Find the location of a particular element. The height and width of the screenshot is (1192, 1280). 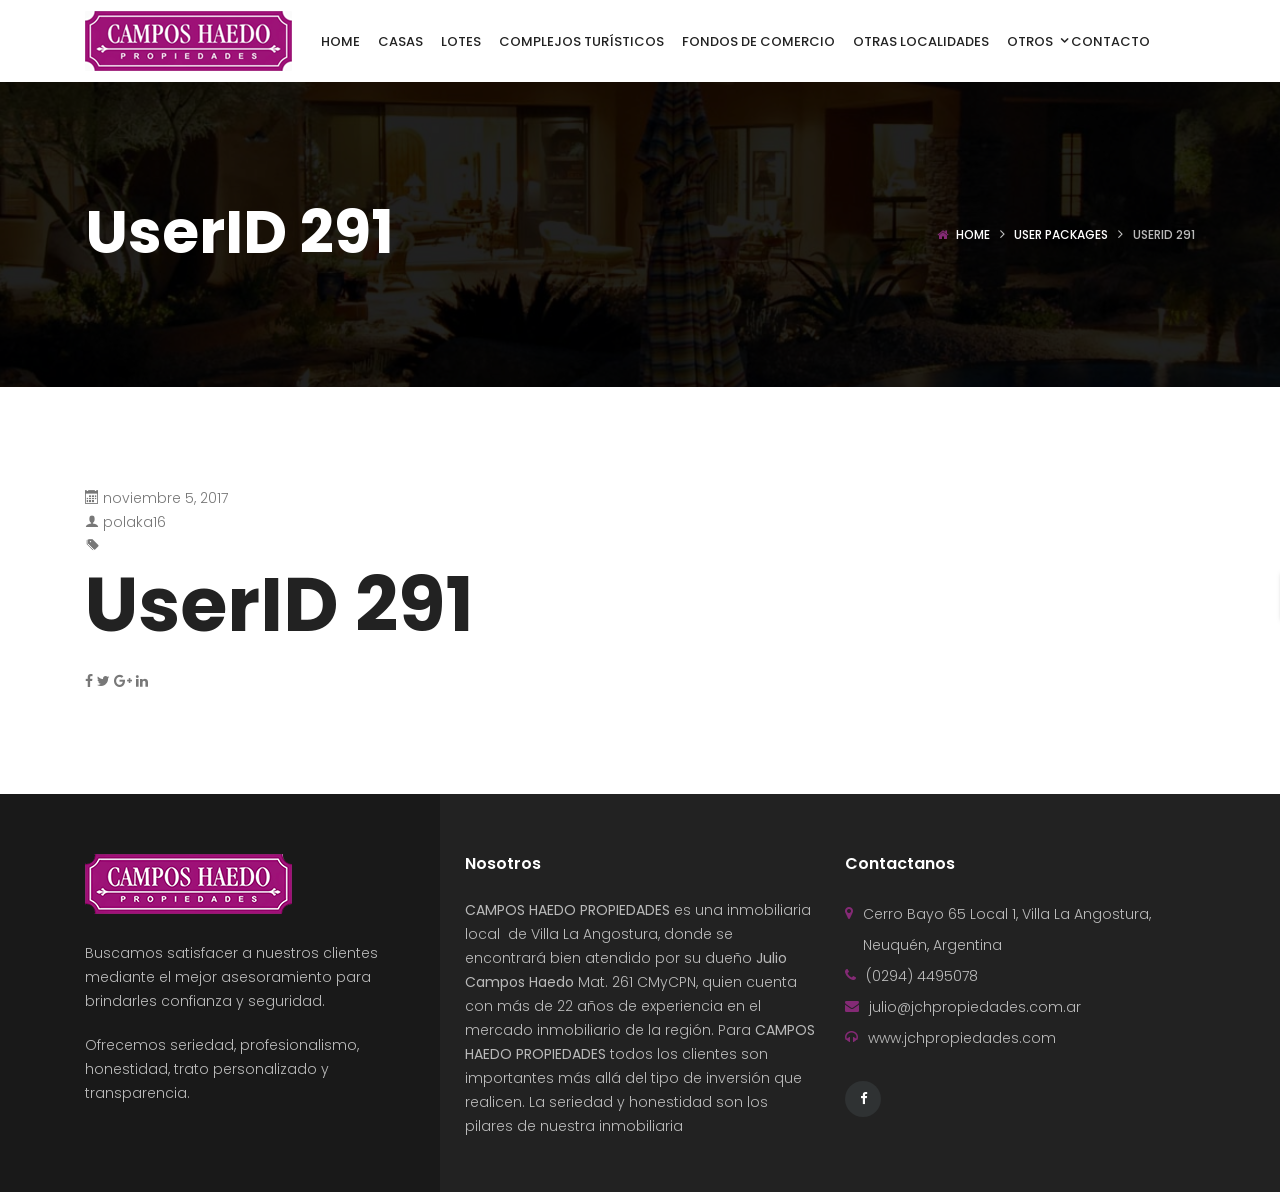

User Packages is located at coordinates (1061, 234).